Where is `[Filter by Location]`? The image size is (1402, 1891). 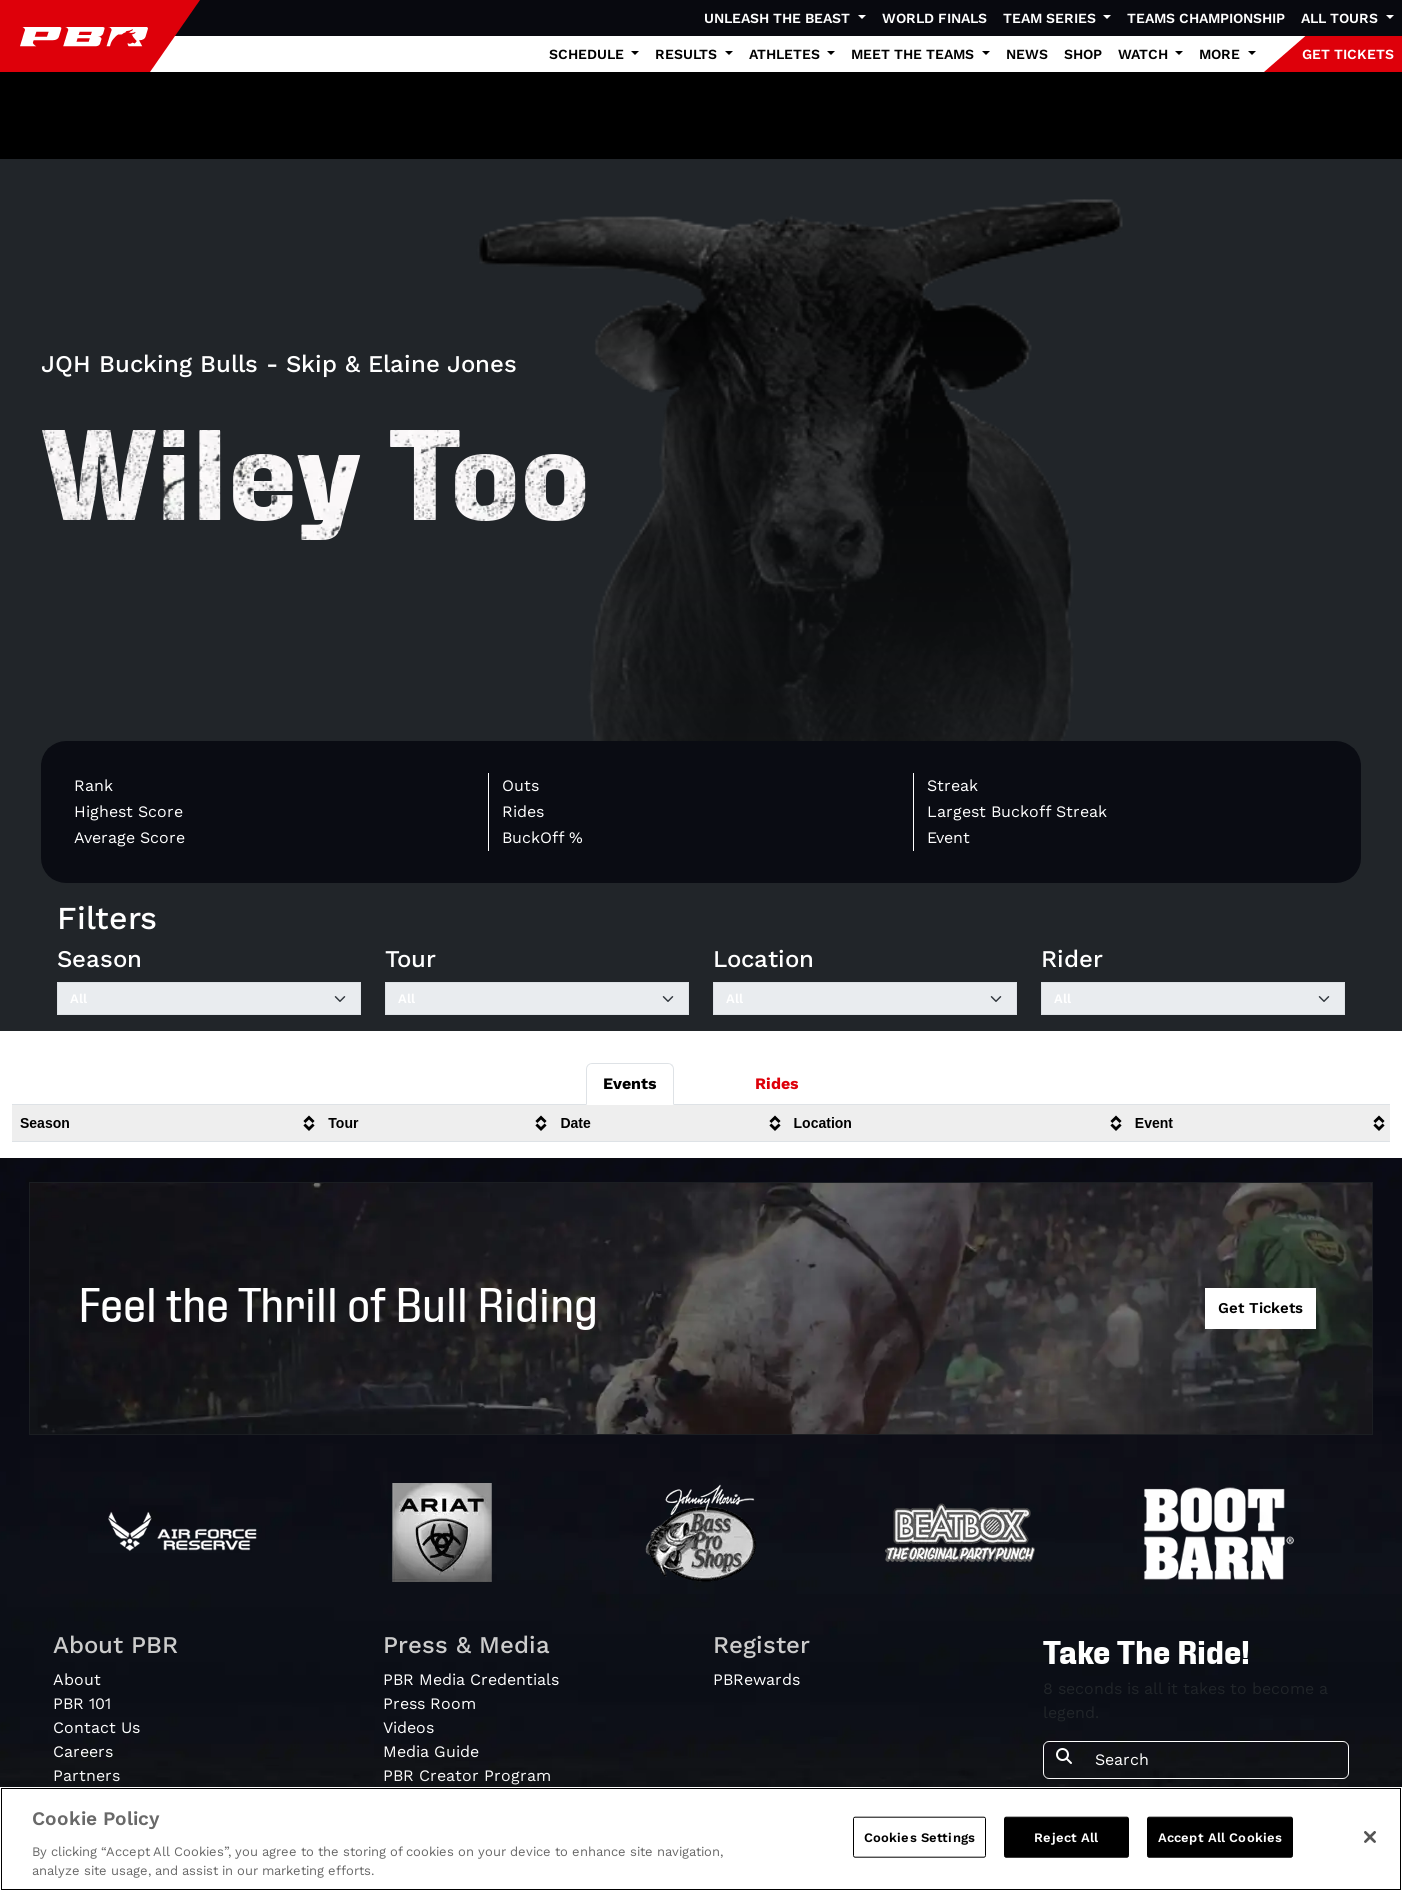 [Filter by Location] is located at coordinates (865, 999).